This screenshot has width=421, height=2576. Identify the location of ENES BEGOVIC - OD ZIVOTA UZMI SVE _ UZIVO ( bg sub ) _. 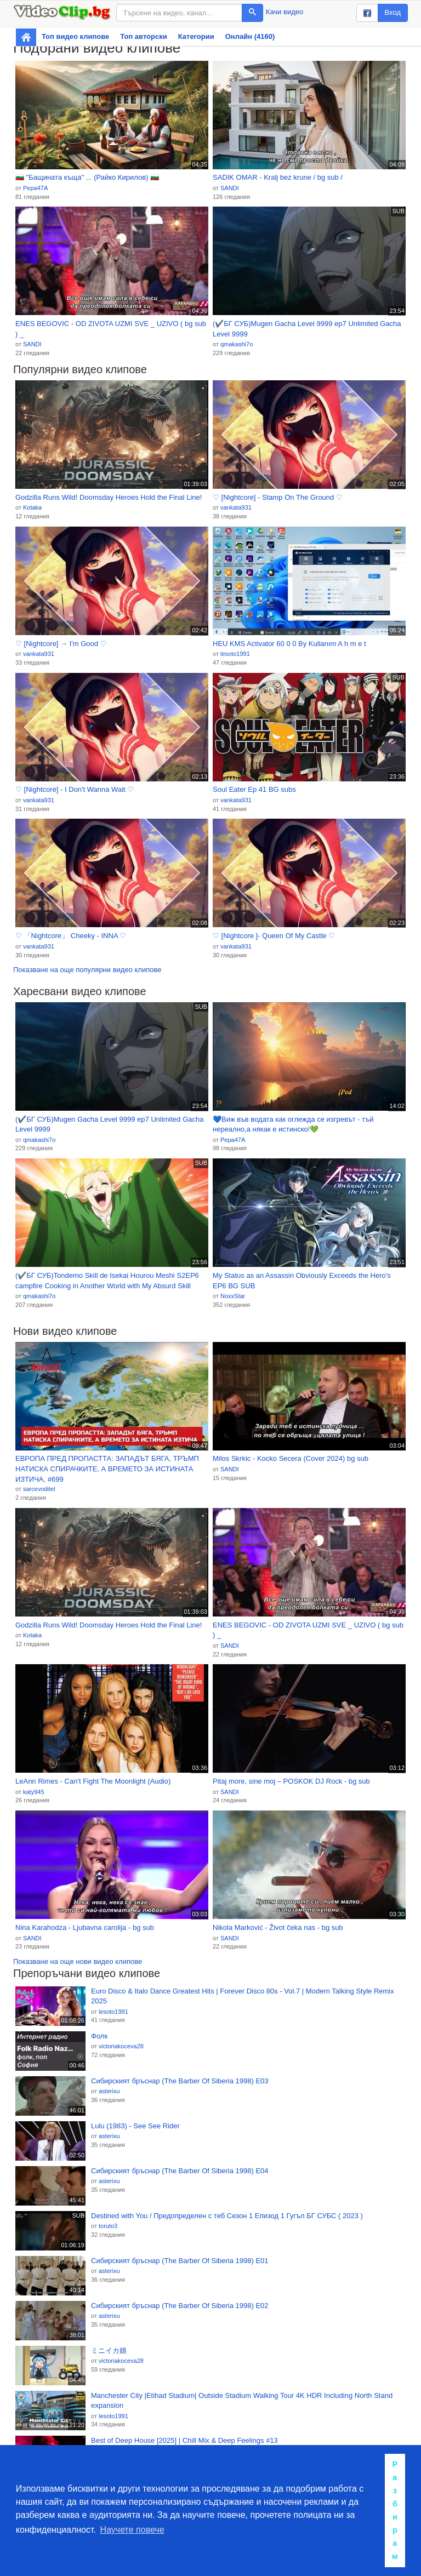
(110, 328).